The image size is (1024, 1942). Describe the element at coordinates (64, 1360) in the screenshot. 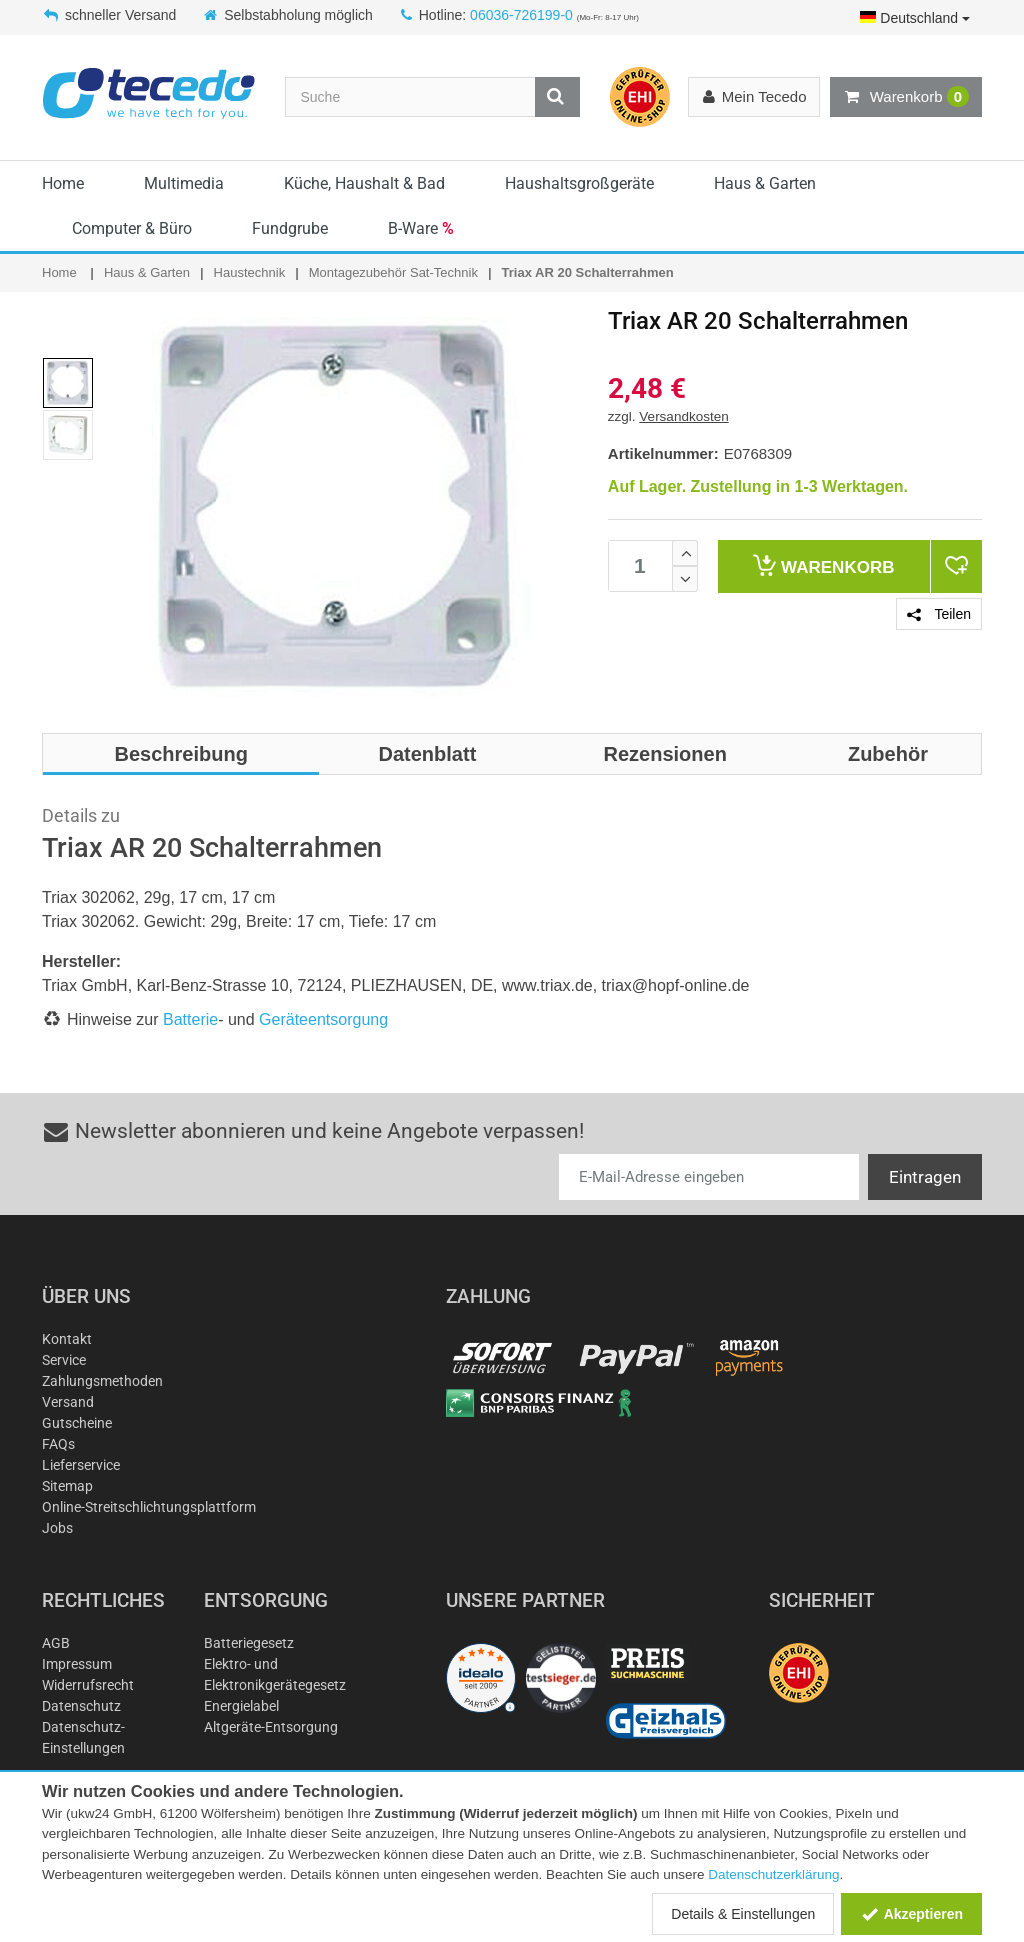

I see `Service` at that location.